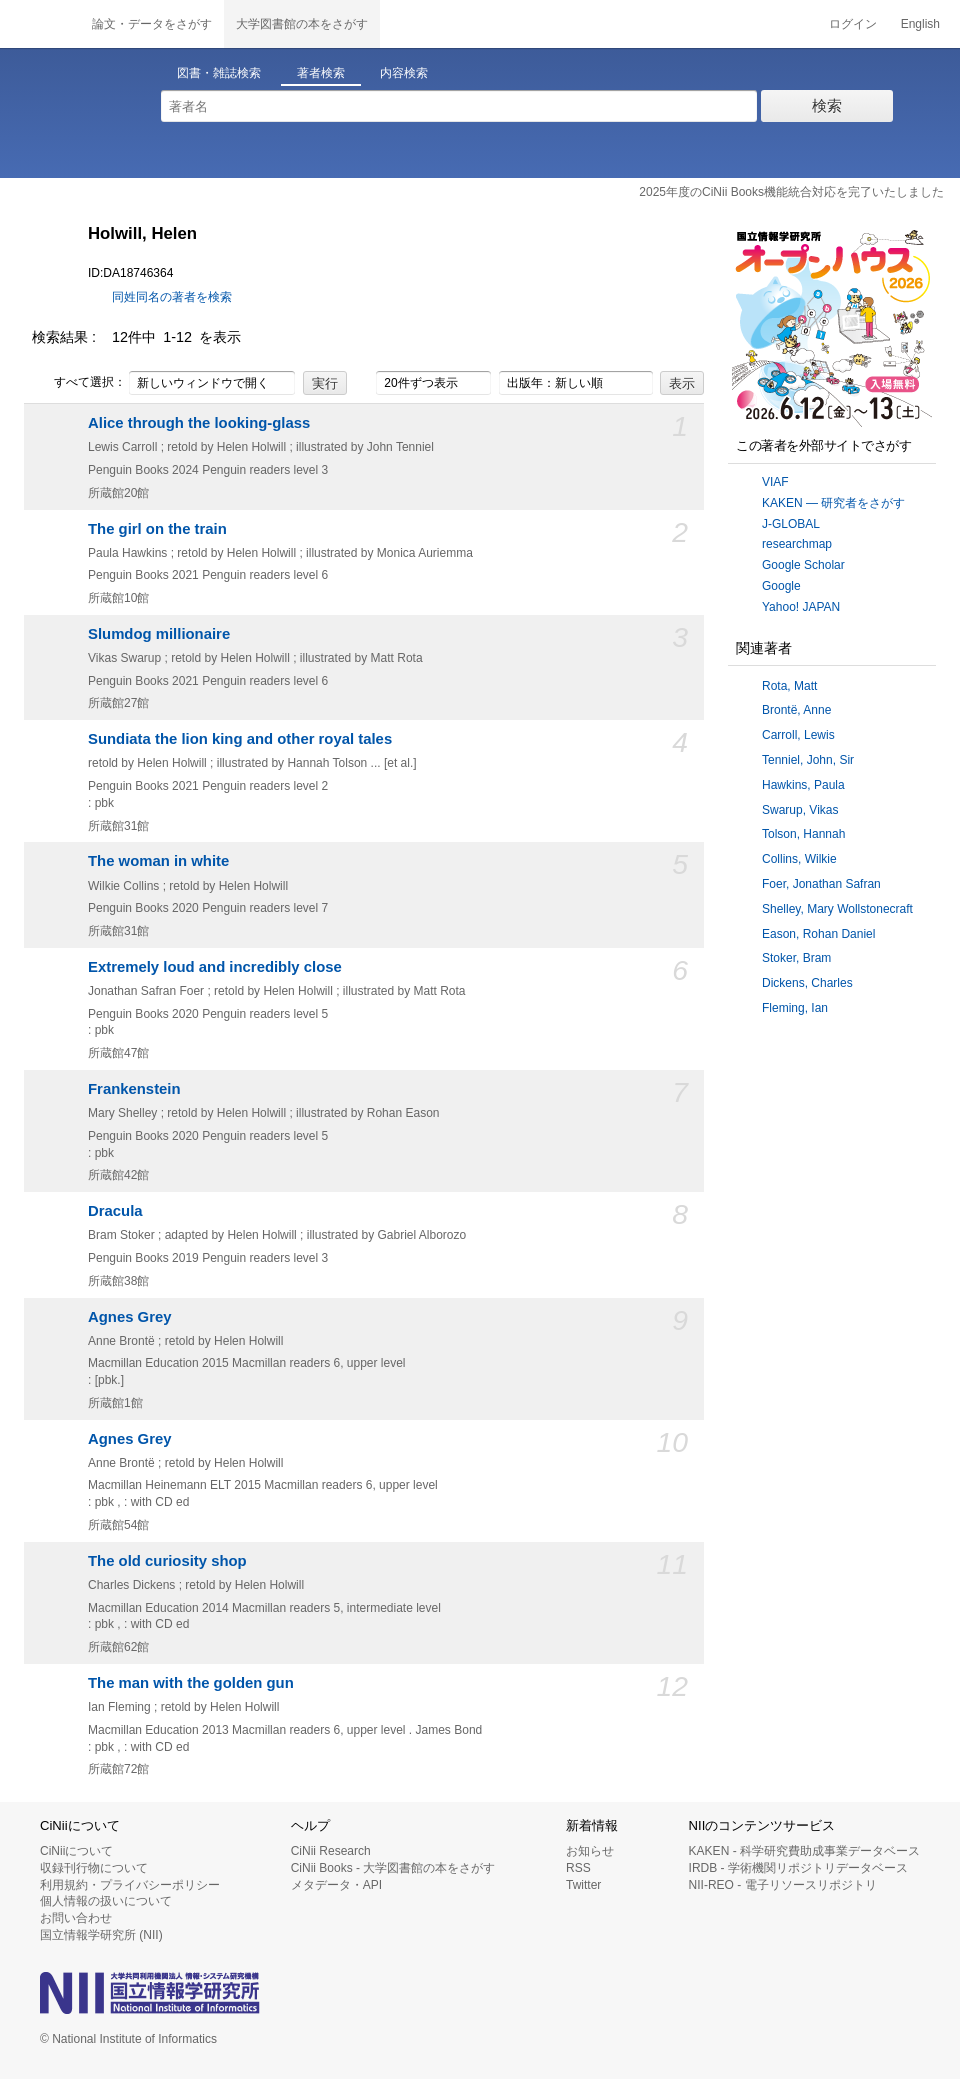  I want to click on Agnes Grey, so click(130, 1317).